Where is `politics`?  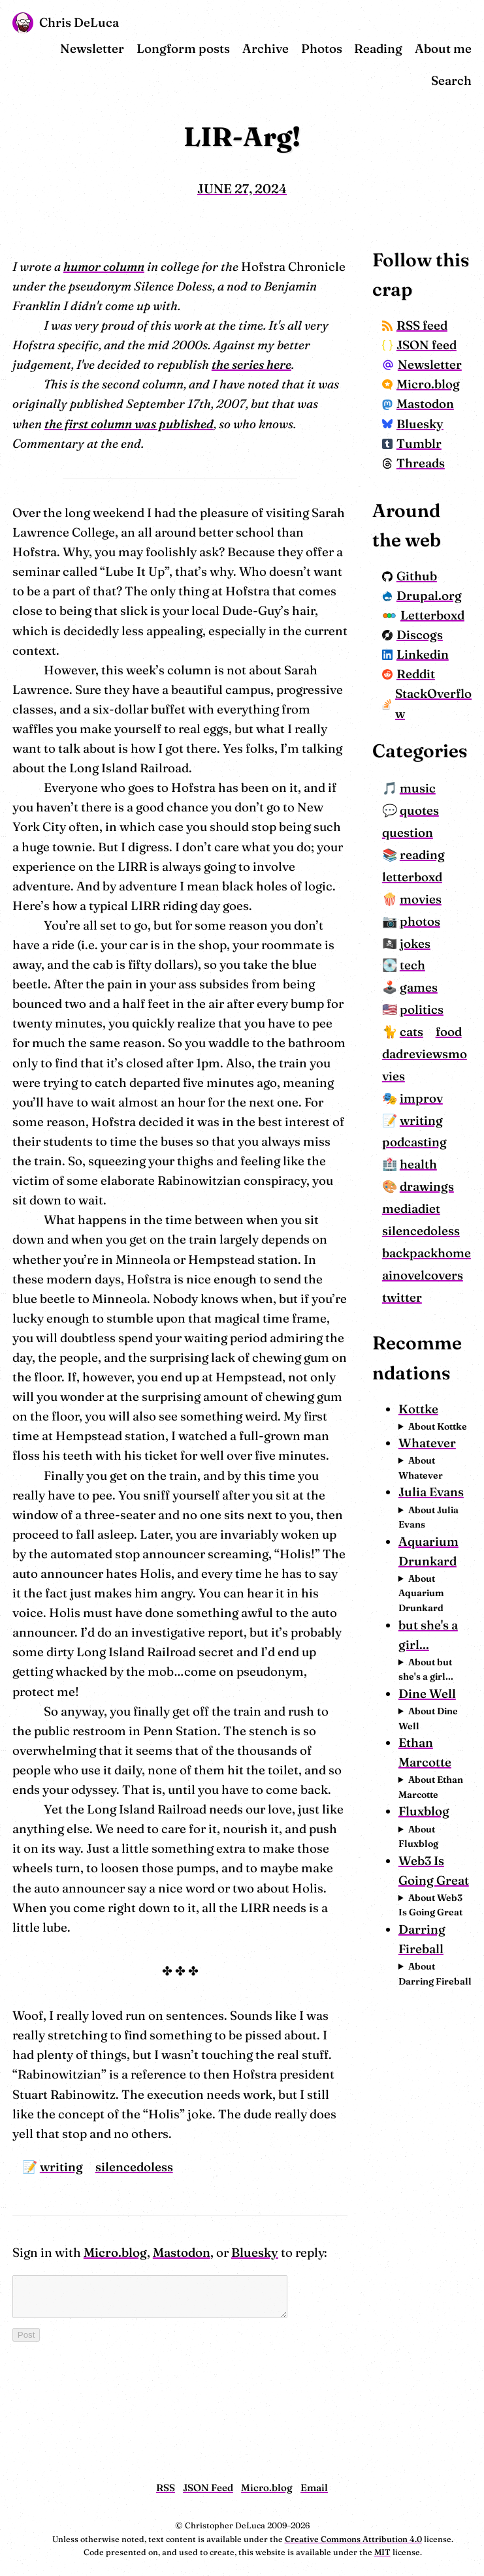 politics is located at coordinates (438, 1137).